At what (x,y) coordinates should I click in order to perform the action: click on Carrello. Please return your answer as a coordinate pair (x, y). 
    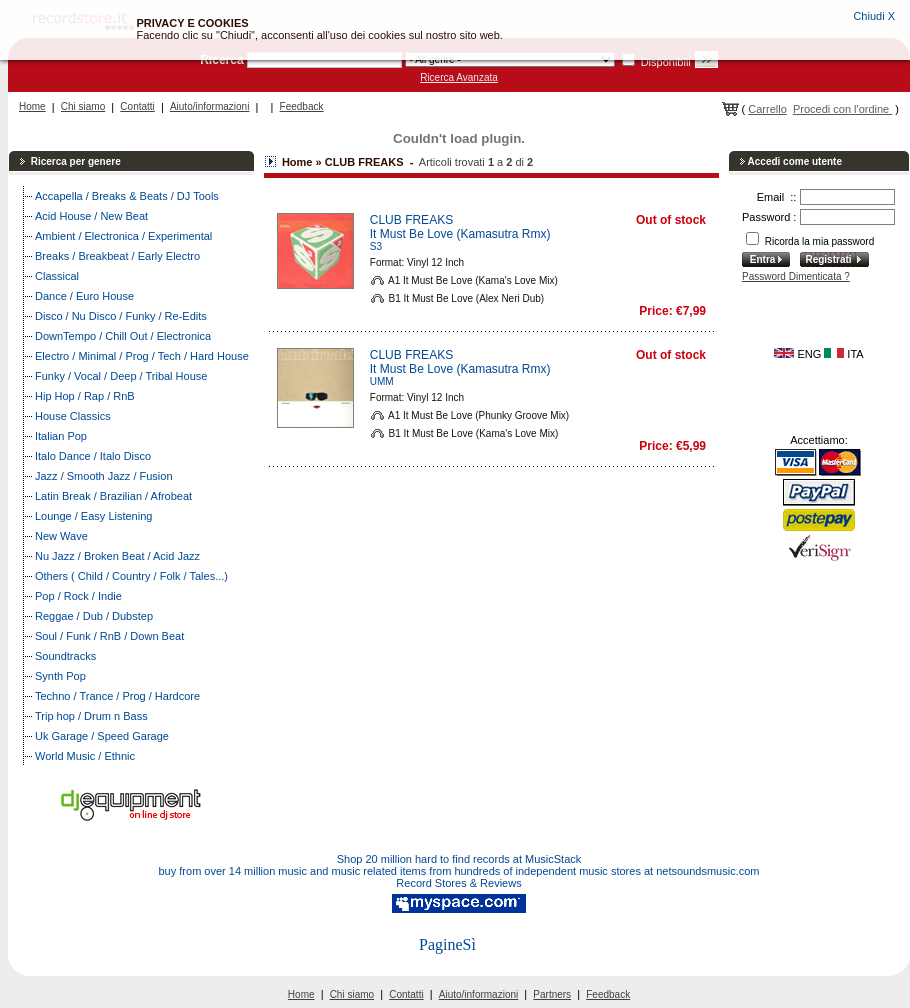
    Looking at the image, I should click on (767, 109).